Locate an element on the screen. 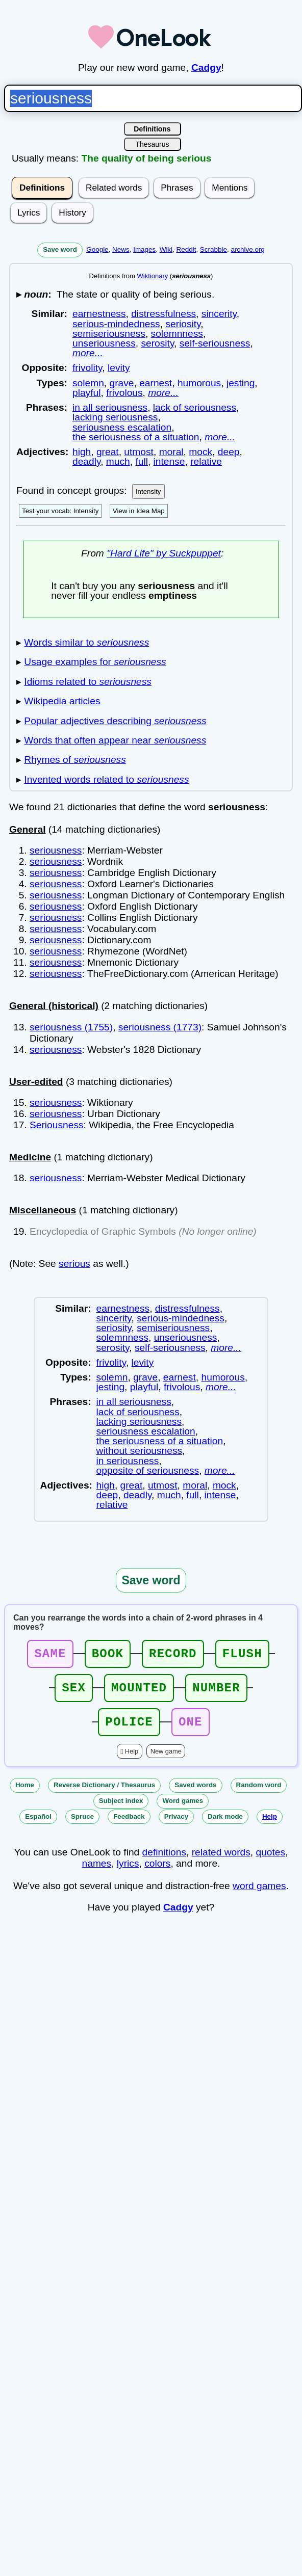 The width and height of the screenshot is (302, 2576). Seriousness is located at coordinates (57, 1125).